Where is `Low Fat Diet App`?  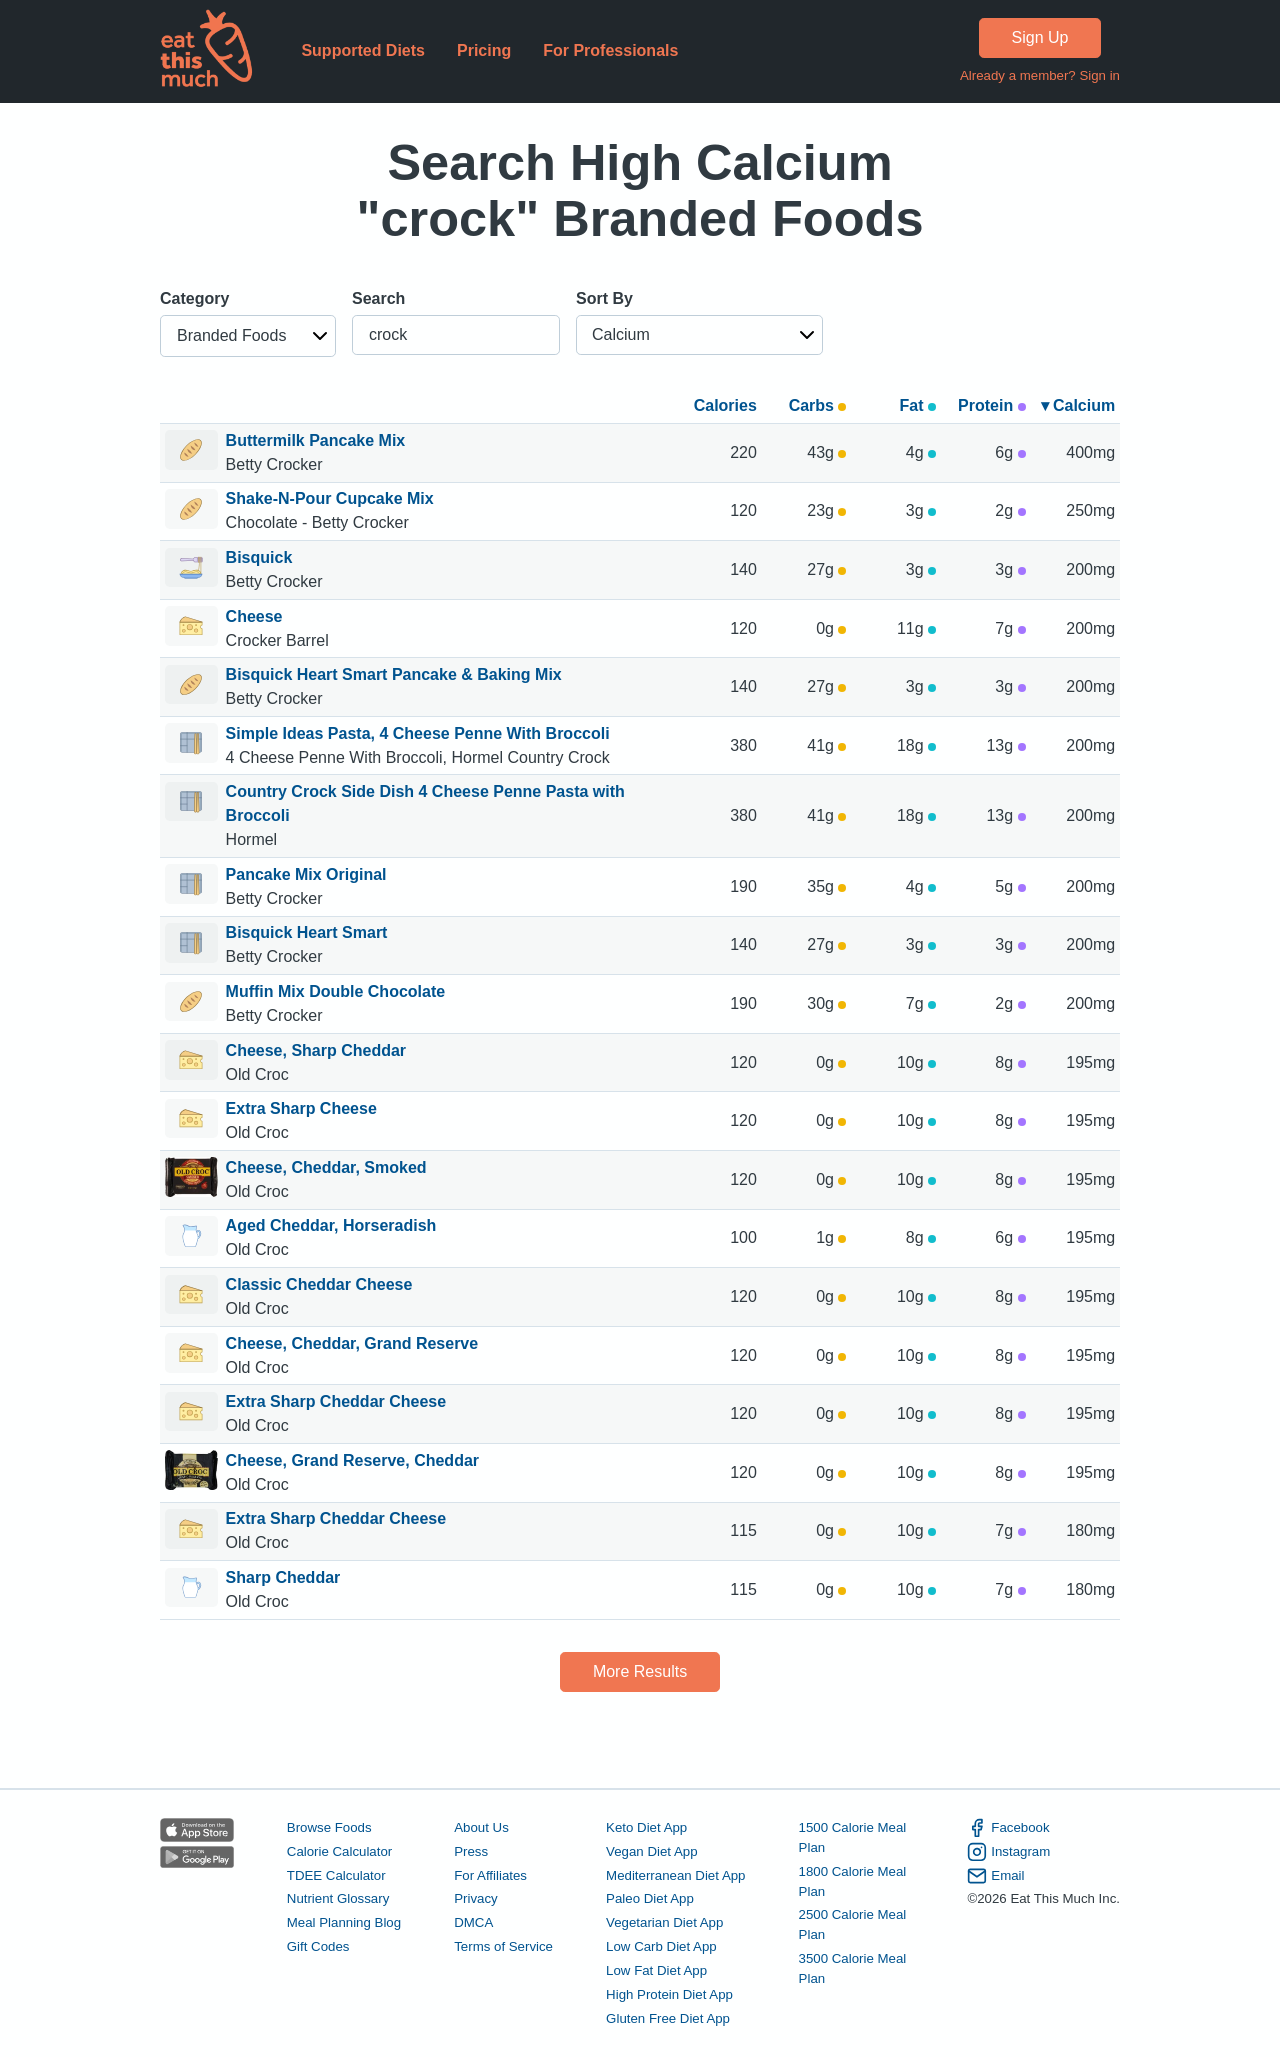 Low Fat Diet App is located at coordinates (656, 1970).